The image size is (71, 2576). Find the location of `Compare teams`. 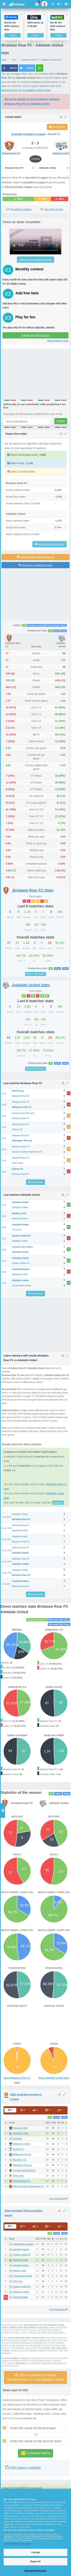

Compare teams is located at coordinates (35, 2453).